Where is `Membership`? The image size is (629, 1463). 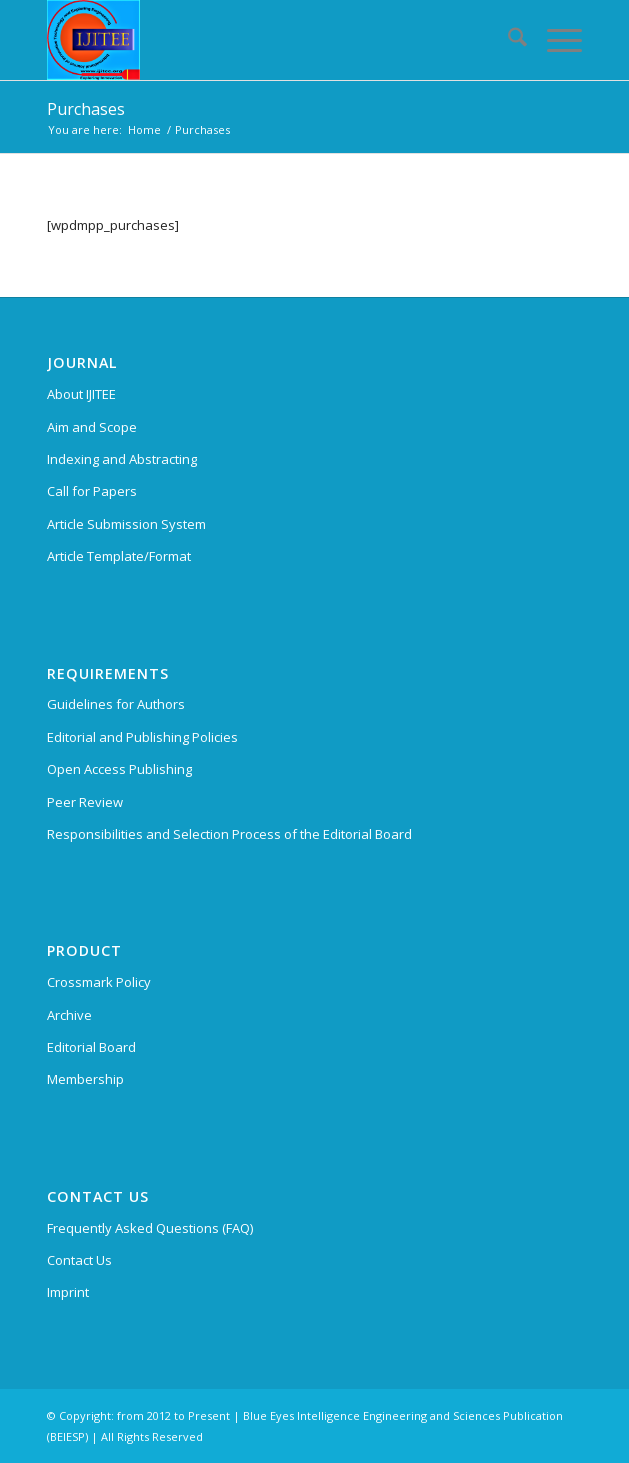 Membership is located at coordinates (85, 1079).